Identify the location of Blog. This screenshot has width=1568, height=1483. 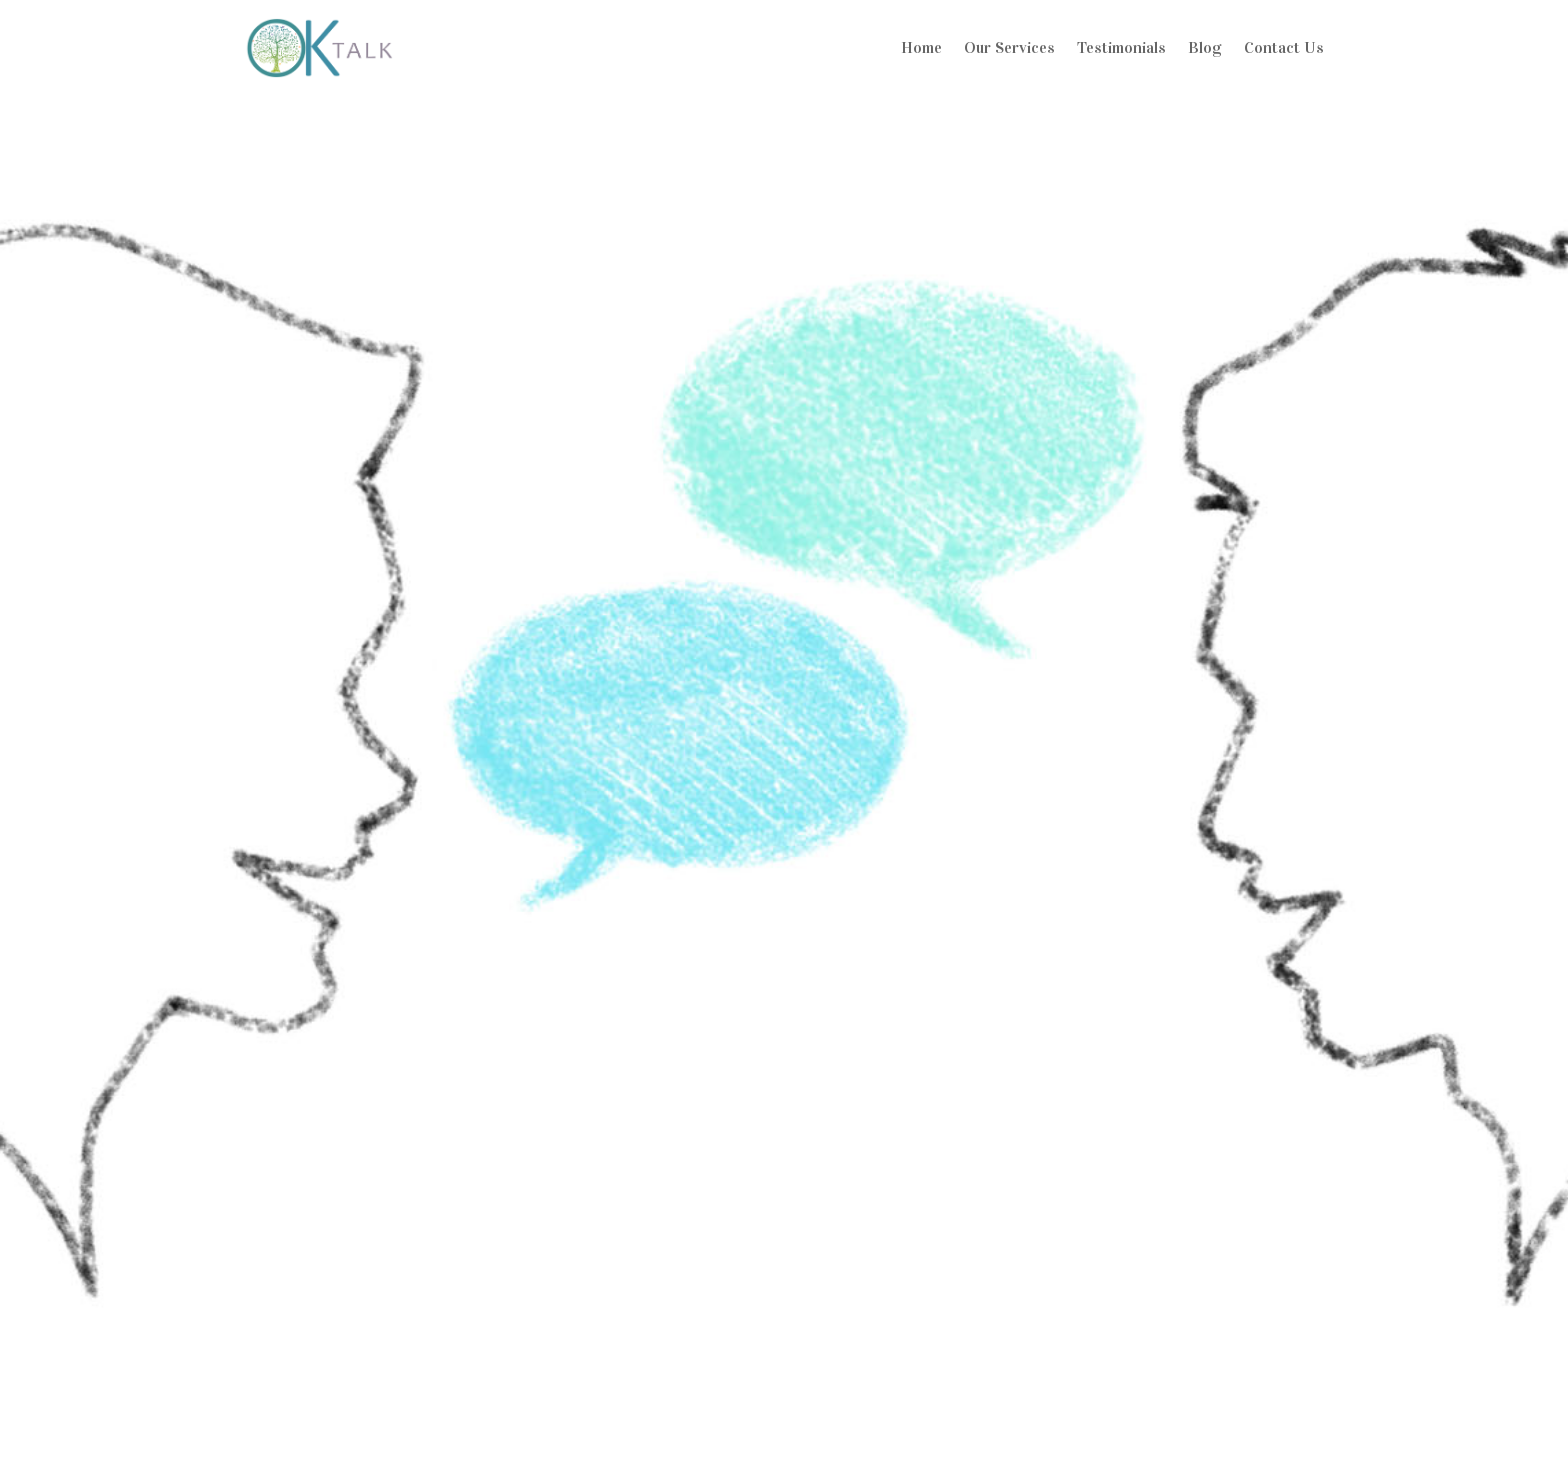
(1205, 47).